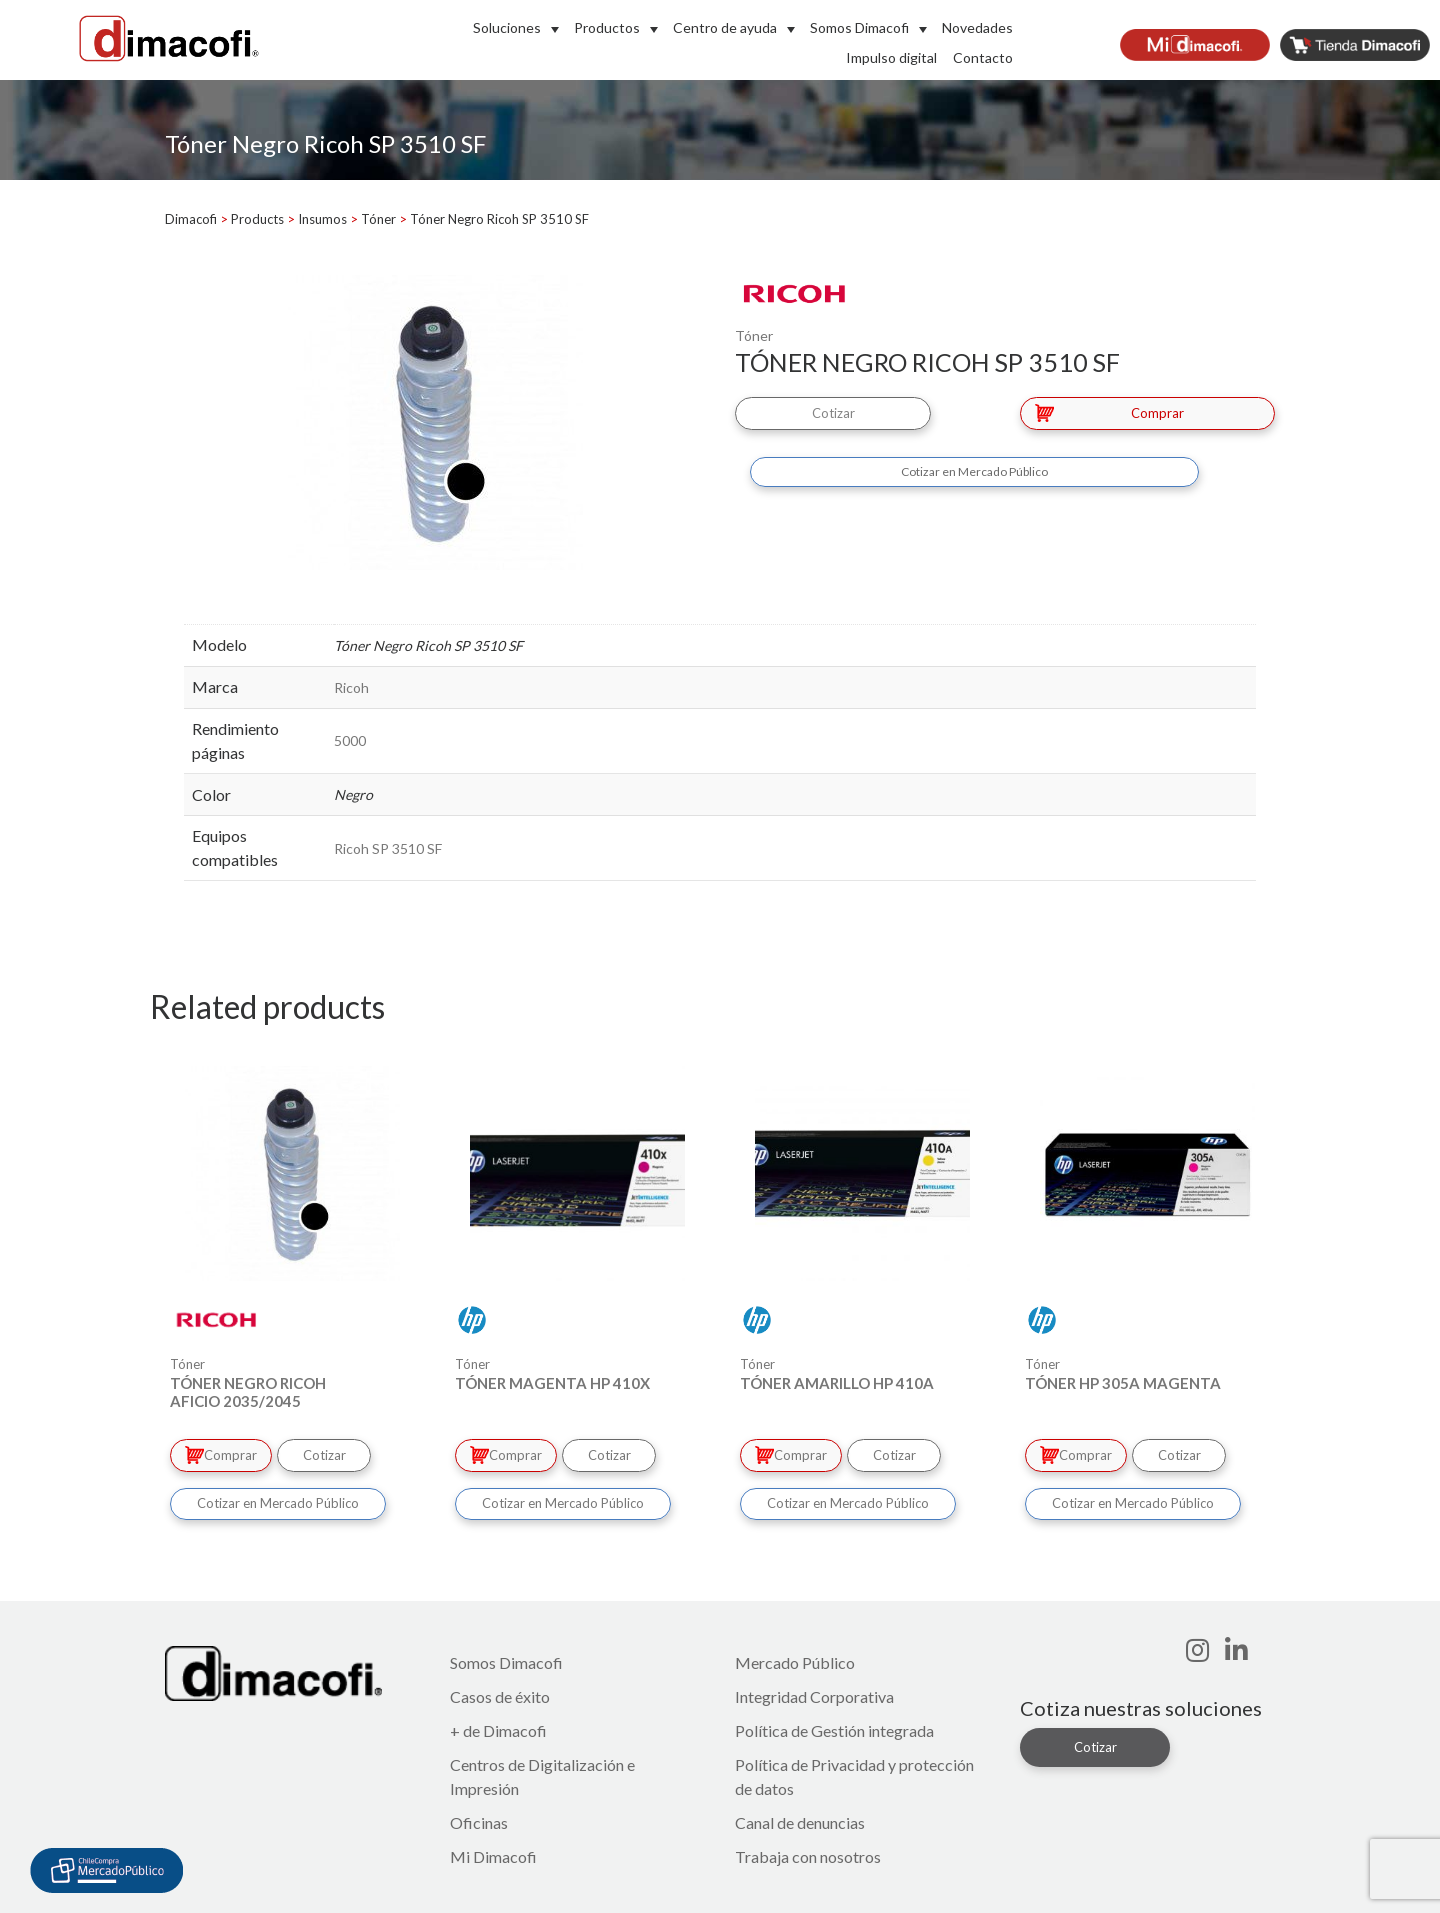 Image resolution: width=1440 pixels, height=1913 pixels. Describe the element at coordinates (493, 1854) in the screenshot. I see `Mi Dimacofi` at that location.